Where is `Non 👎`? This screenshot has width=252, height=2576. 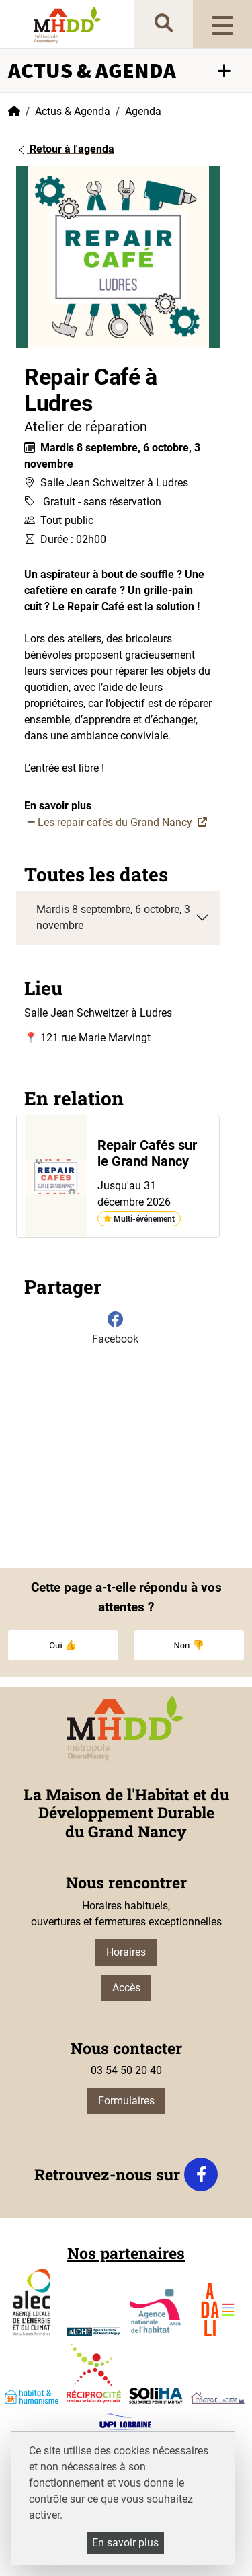 Non 👎 is located at coordinates (188, 1645).